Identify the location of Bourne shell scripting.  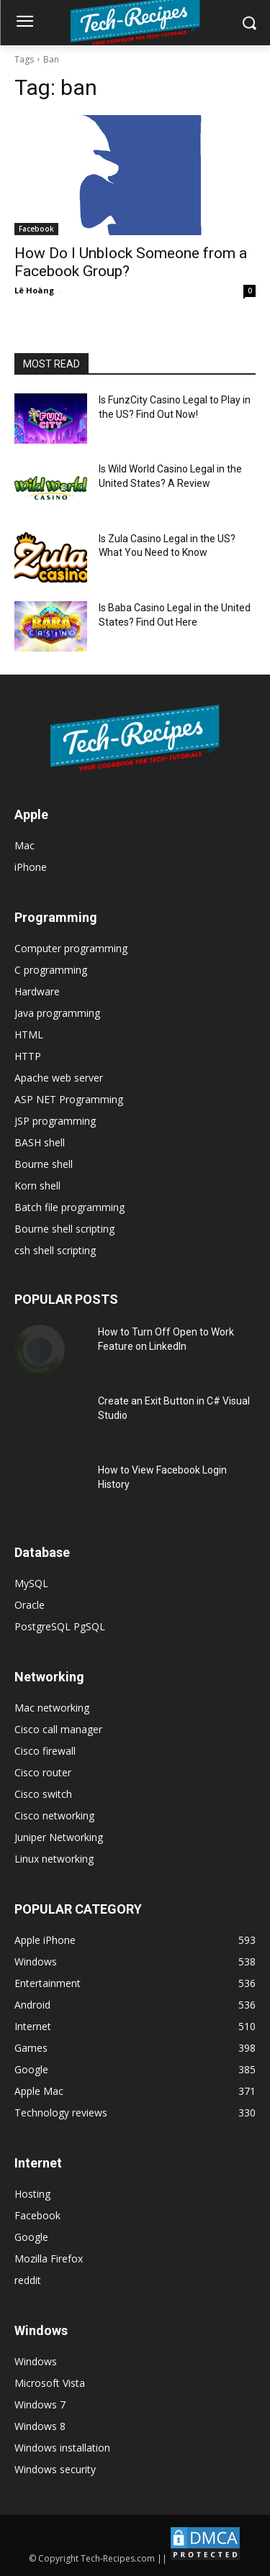
(64, 1229).